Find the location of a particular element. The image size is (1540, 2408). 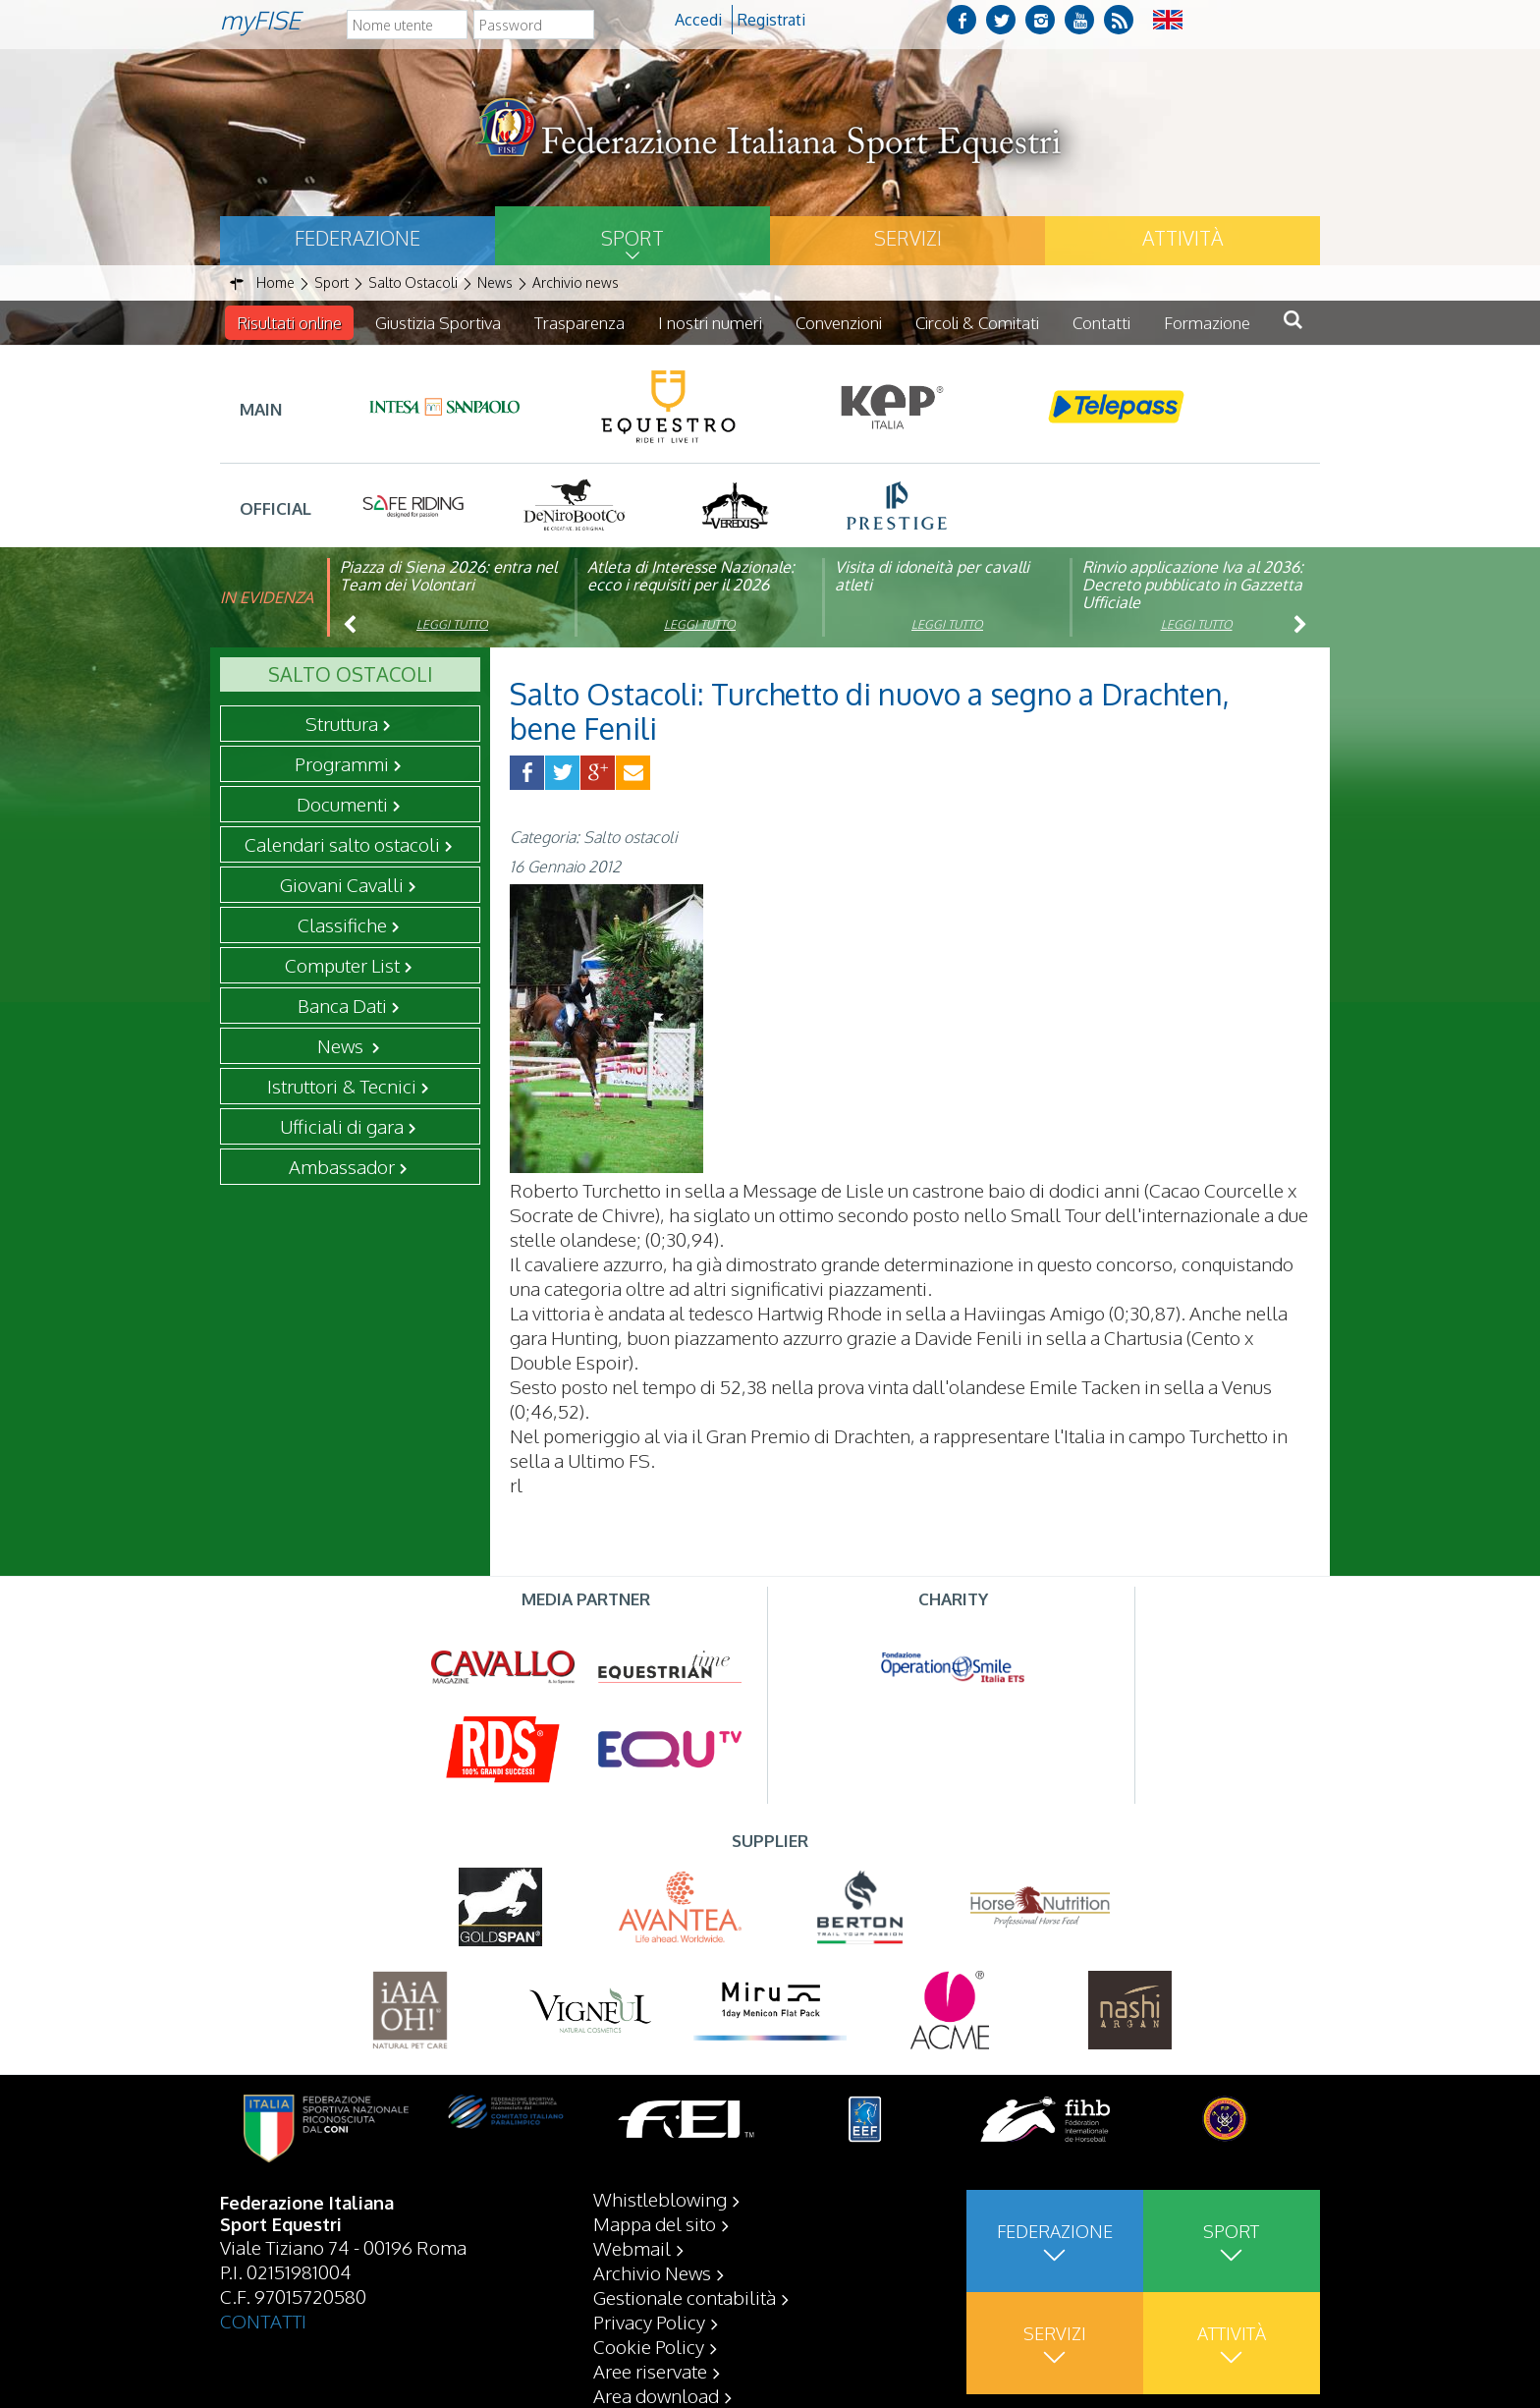

Accedi is located at coordinates (698, 19).